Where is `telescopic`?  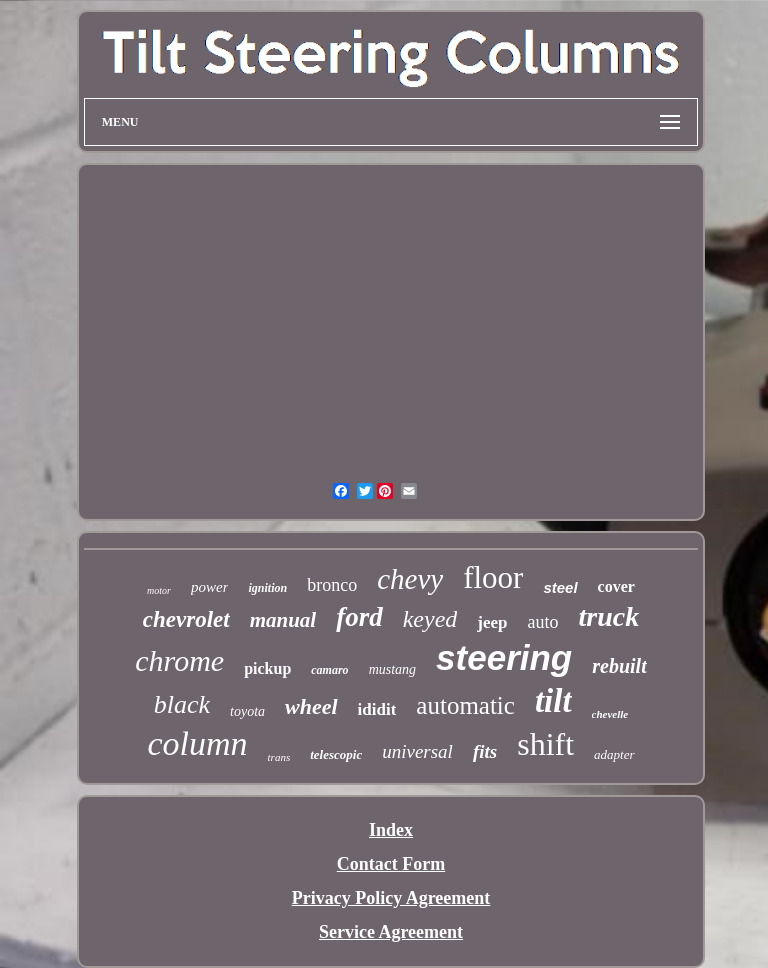
telescopic is located at coordinates (336, 754).